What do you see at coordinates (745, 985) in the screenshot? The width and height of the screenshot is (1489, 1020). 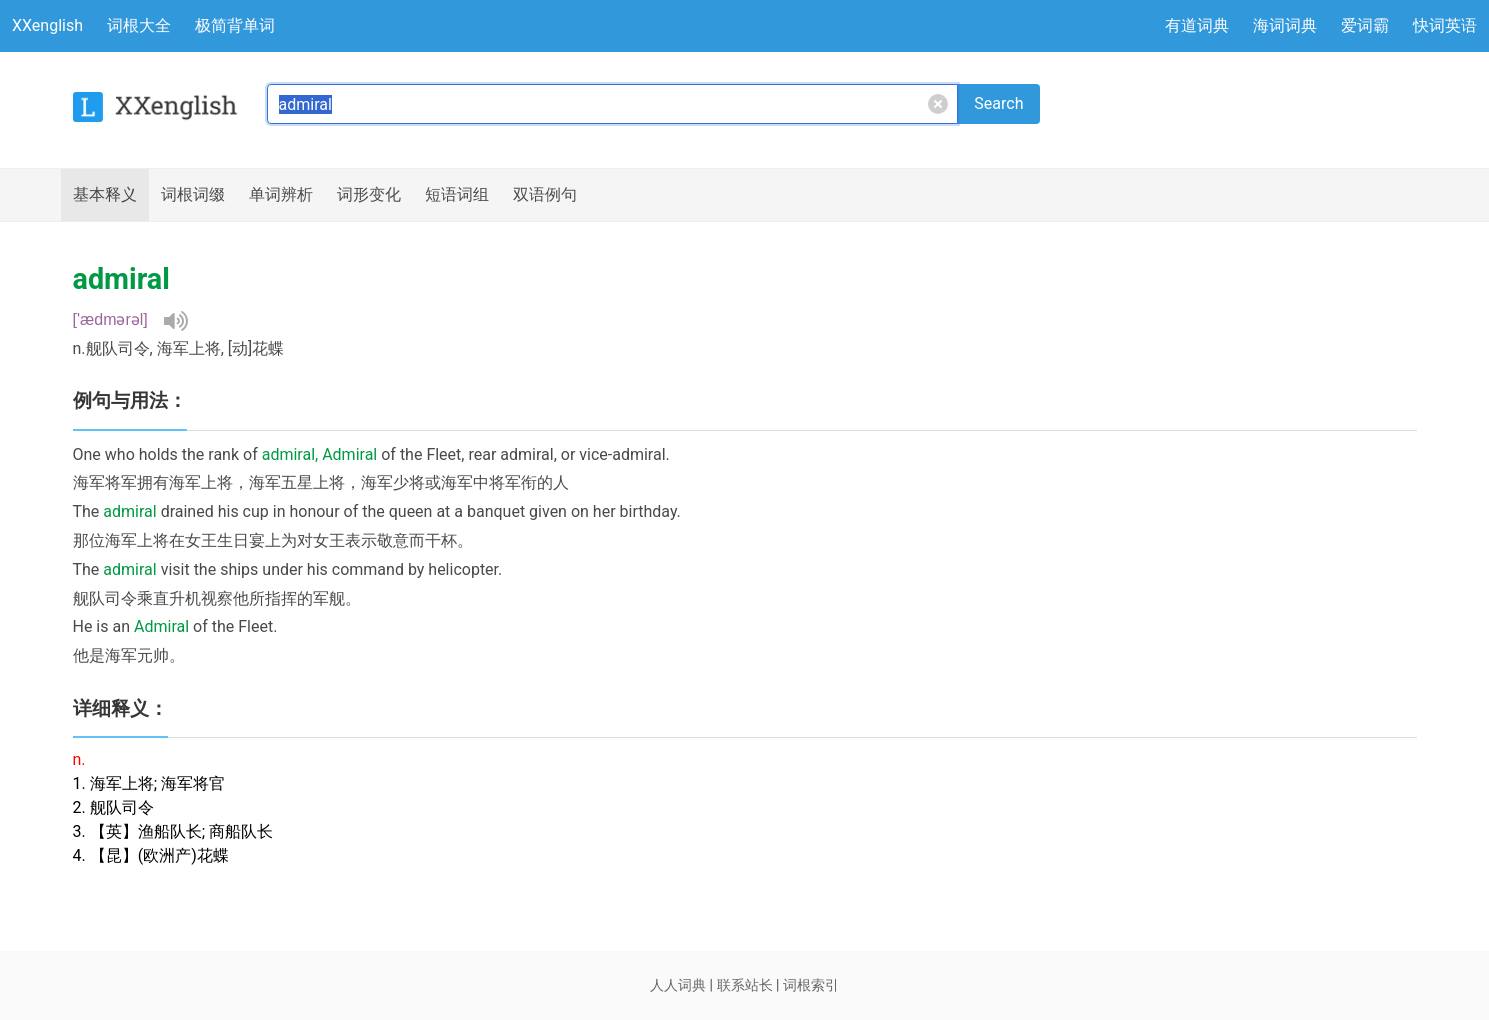 I see `联系站长` at bounding box center [745, 985].